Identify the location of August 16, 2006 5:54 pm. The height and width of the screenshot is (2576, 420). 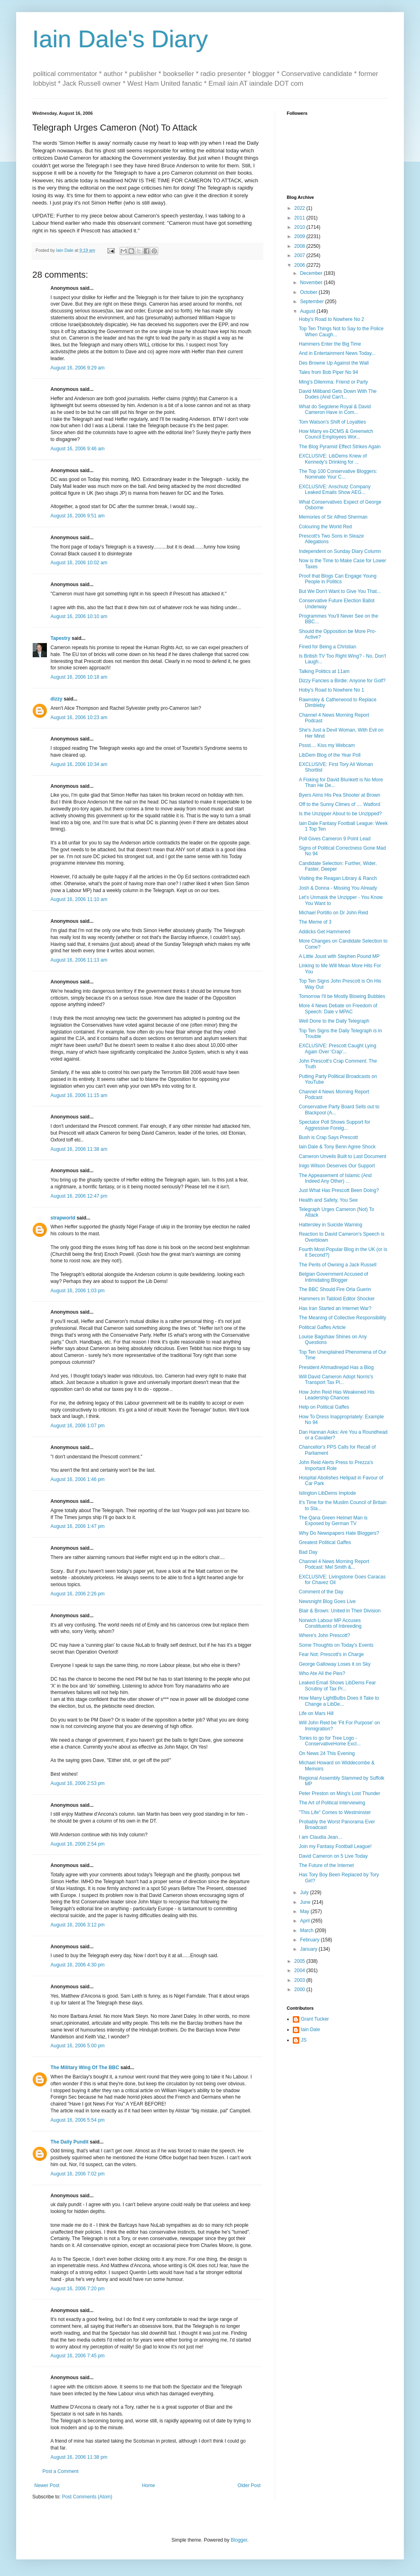
(77, 2120).